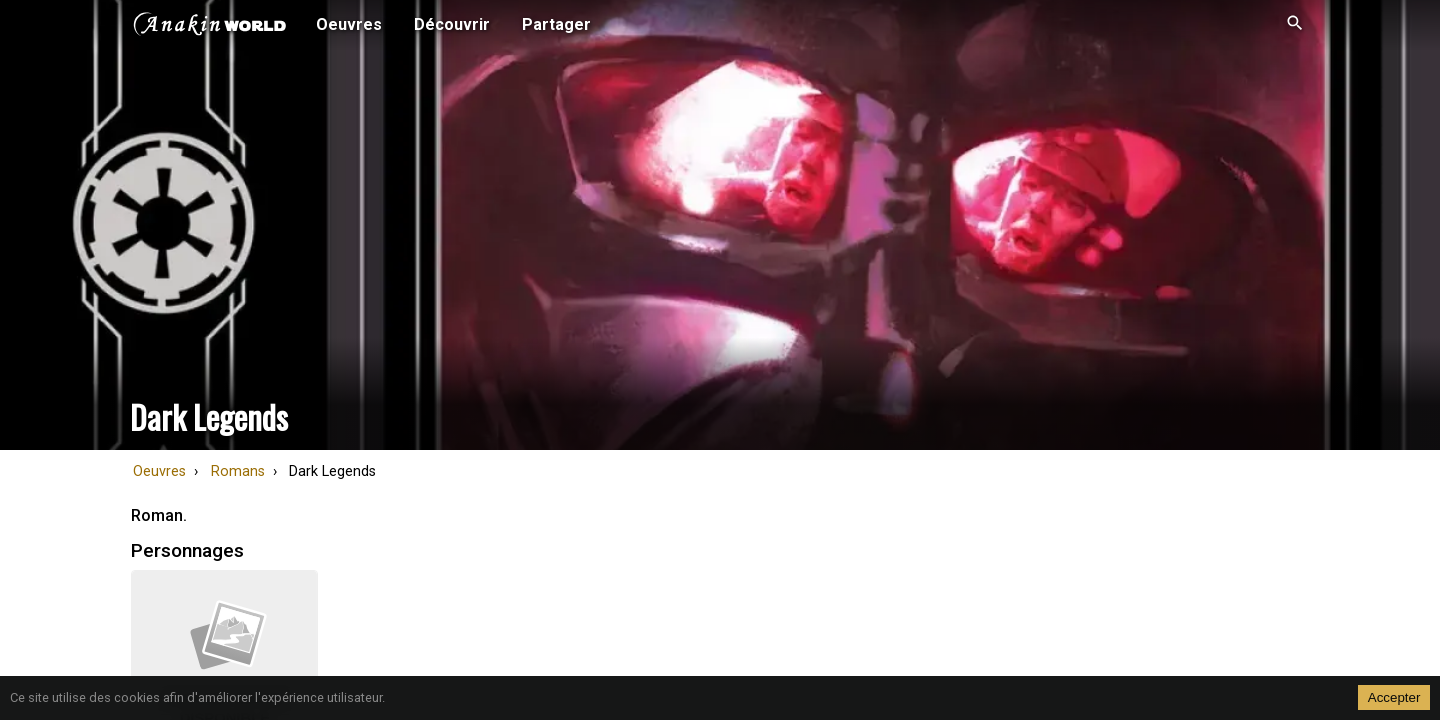 The width and height of the screenshot is (1440, 720). I want to click on Romans, so click(238, 471).